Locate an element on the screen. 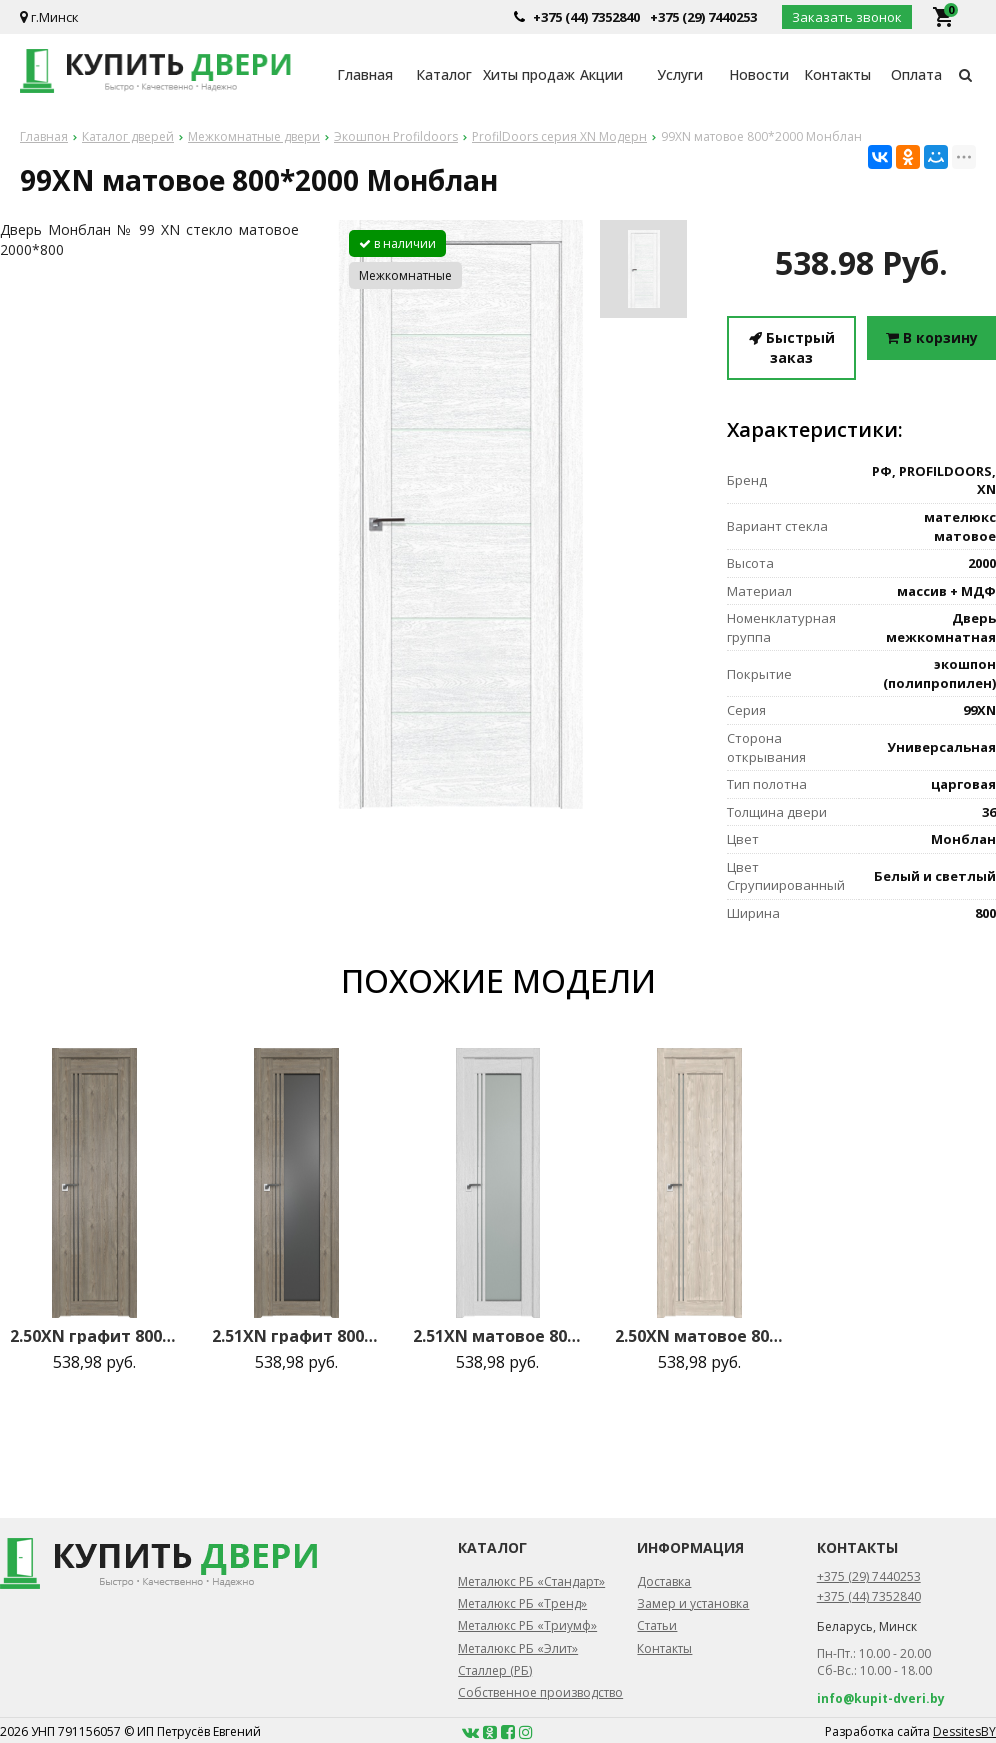 Image resolution: width=996 pixels, height=1743 pixels. +375 (44) 7352840 is located at coordinates (586, 17).